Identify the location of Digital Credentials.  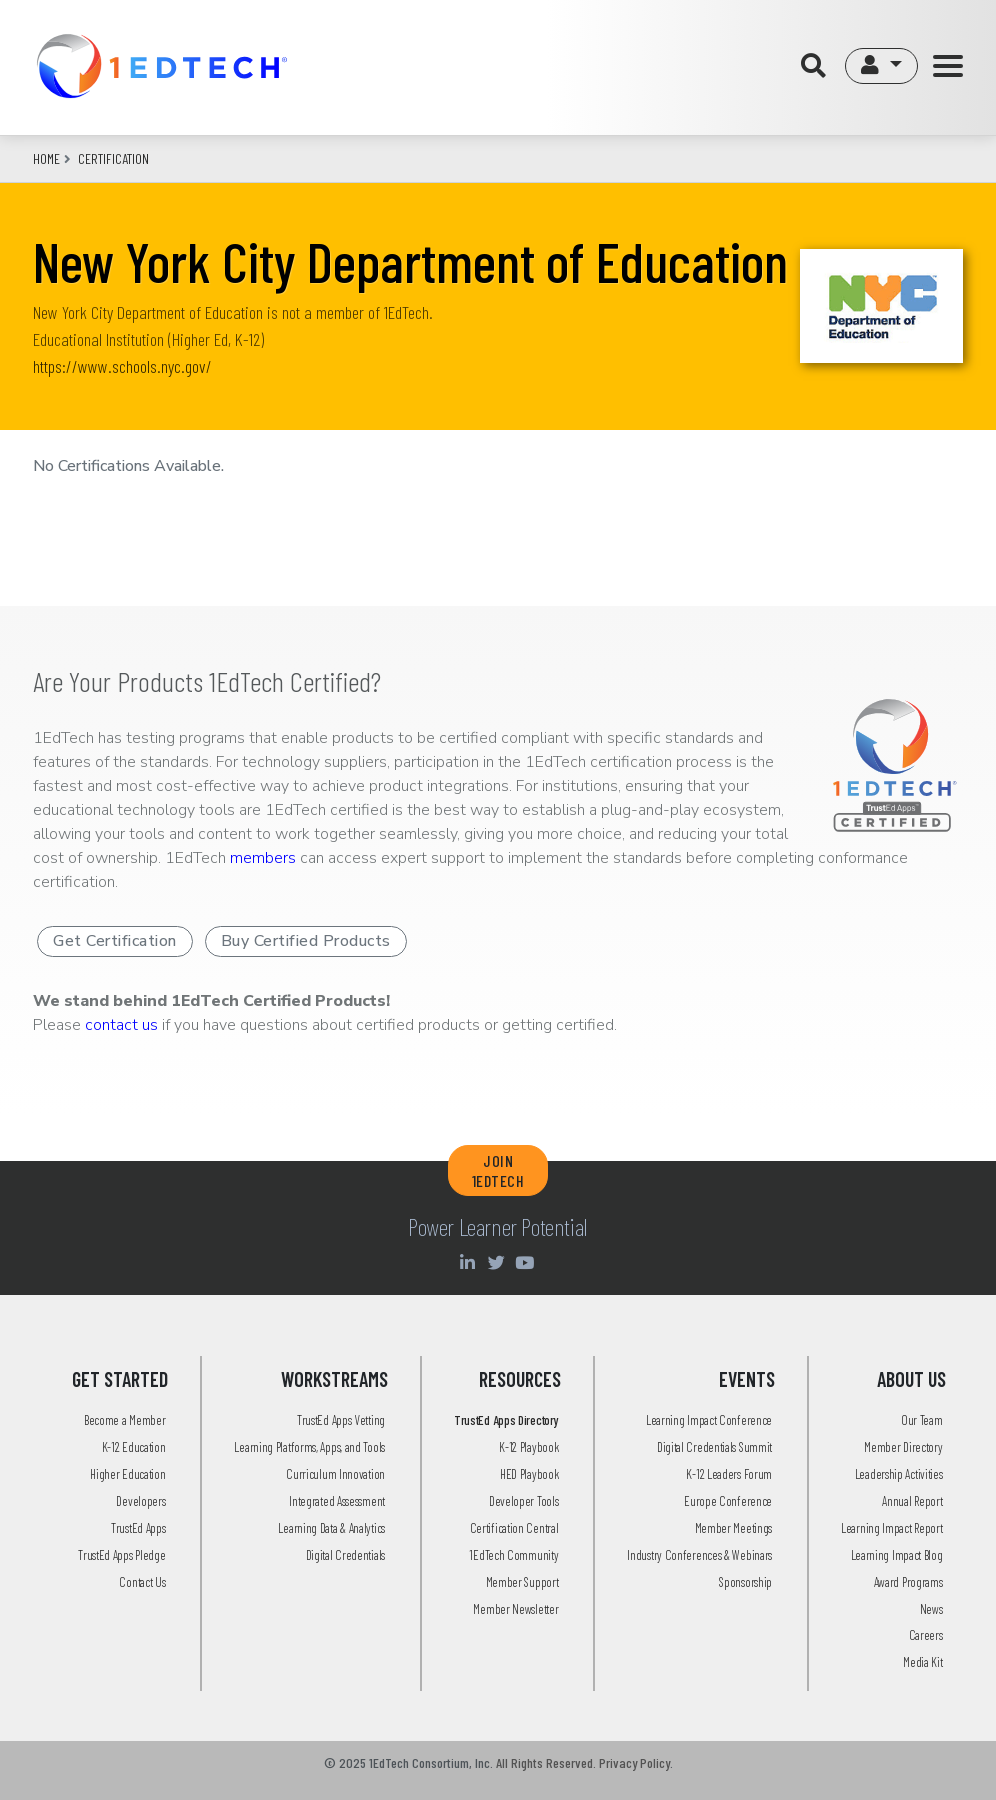
(345, 1555).